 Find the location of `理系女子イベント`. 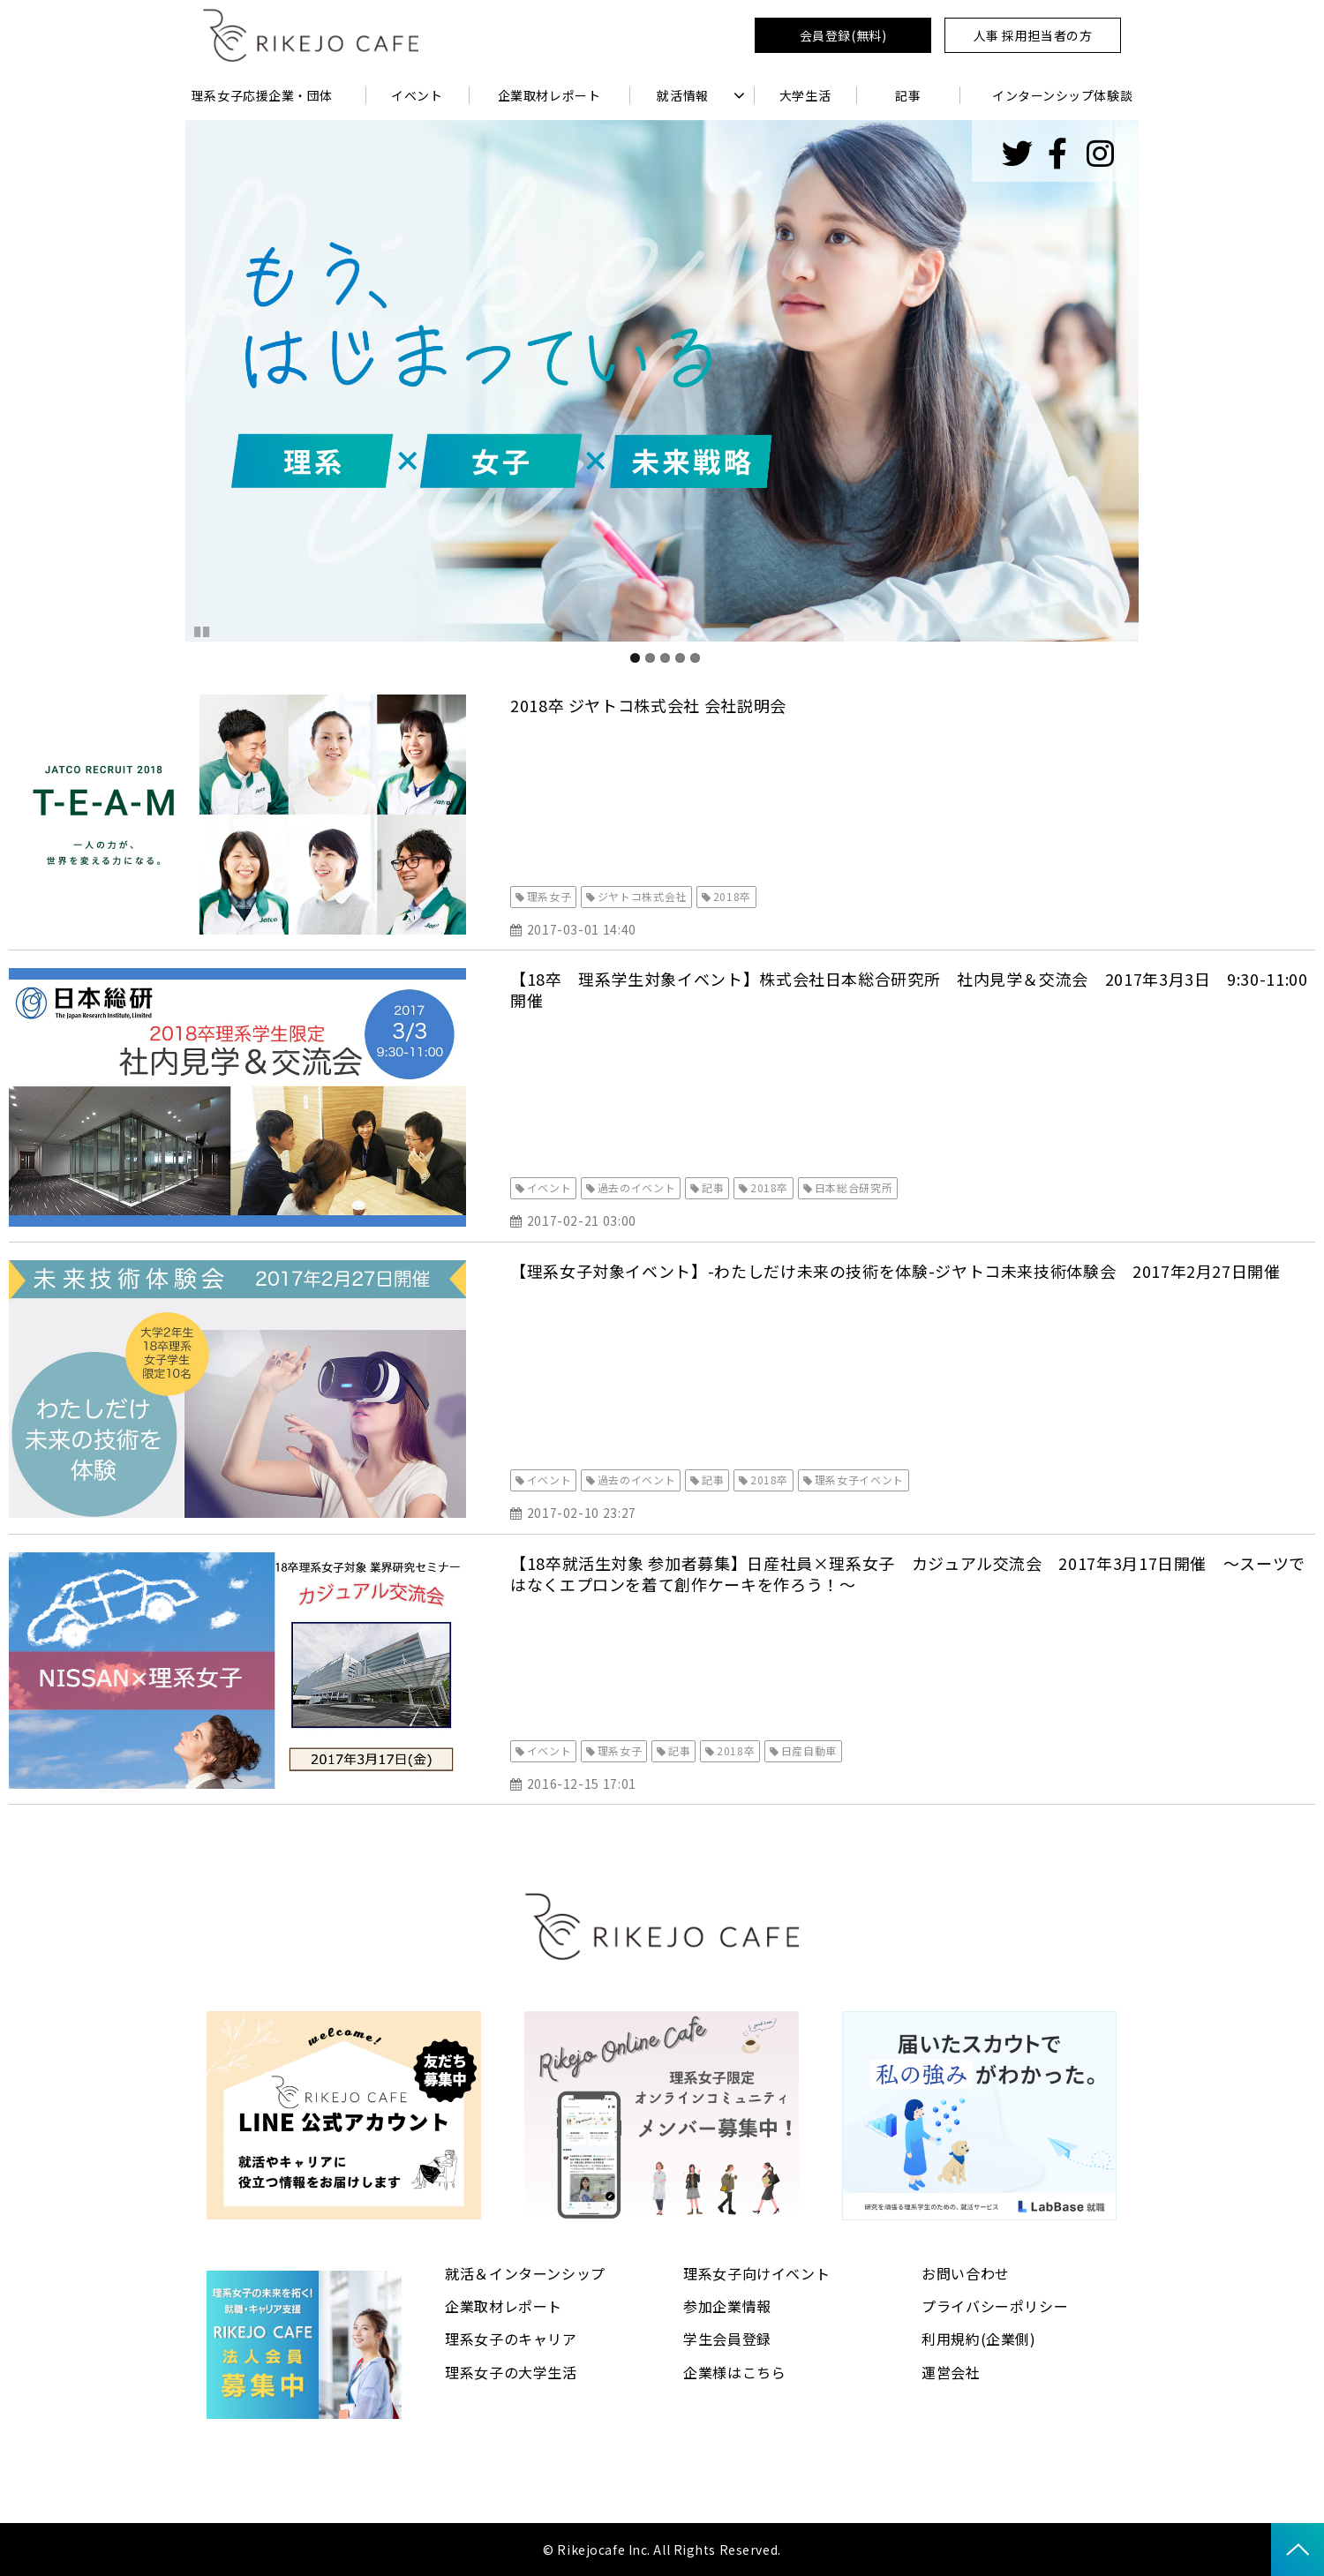

理系女子イベント is located at coordinates (859, 1479).